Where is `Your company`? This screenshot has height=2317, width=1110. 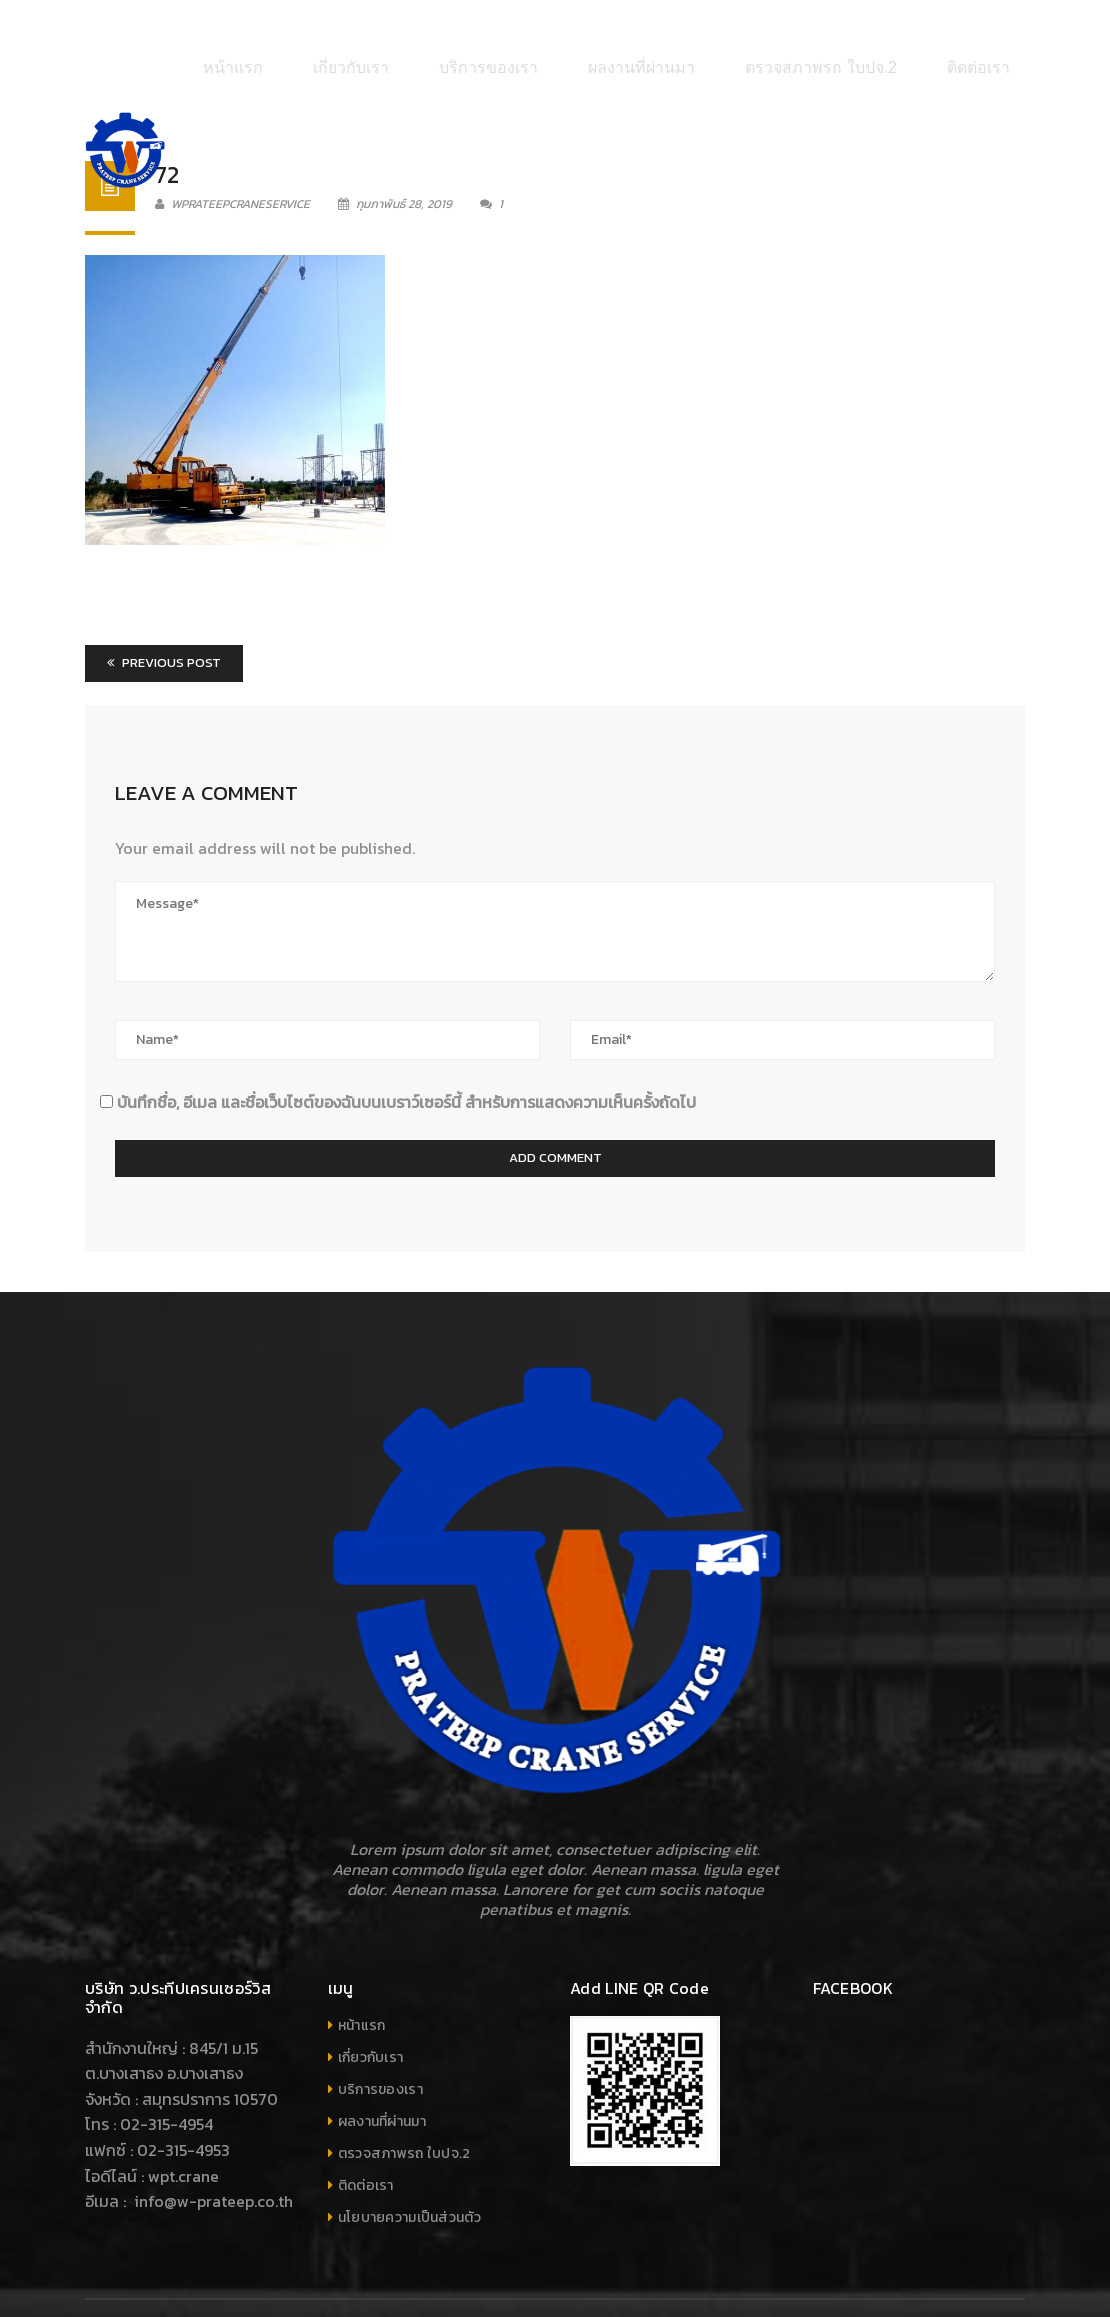
Your company is located at coordinates (979, 2278).